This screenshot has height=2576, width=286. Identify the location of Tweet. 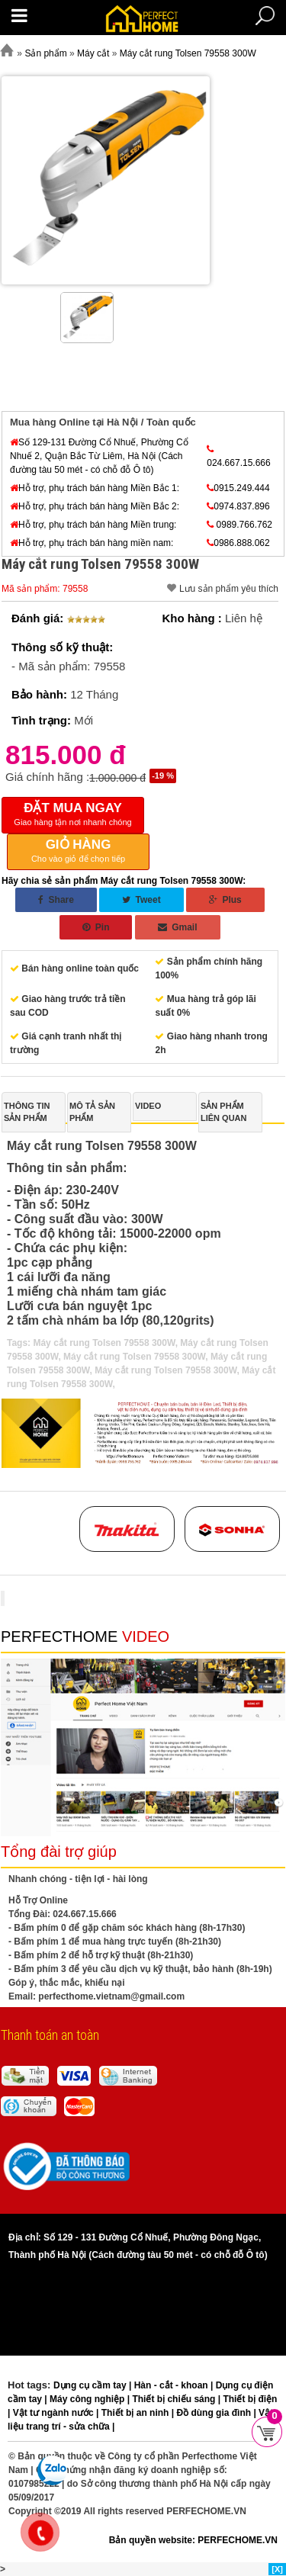
(141, 900).